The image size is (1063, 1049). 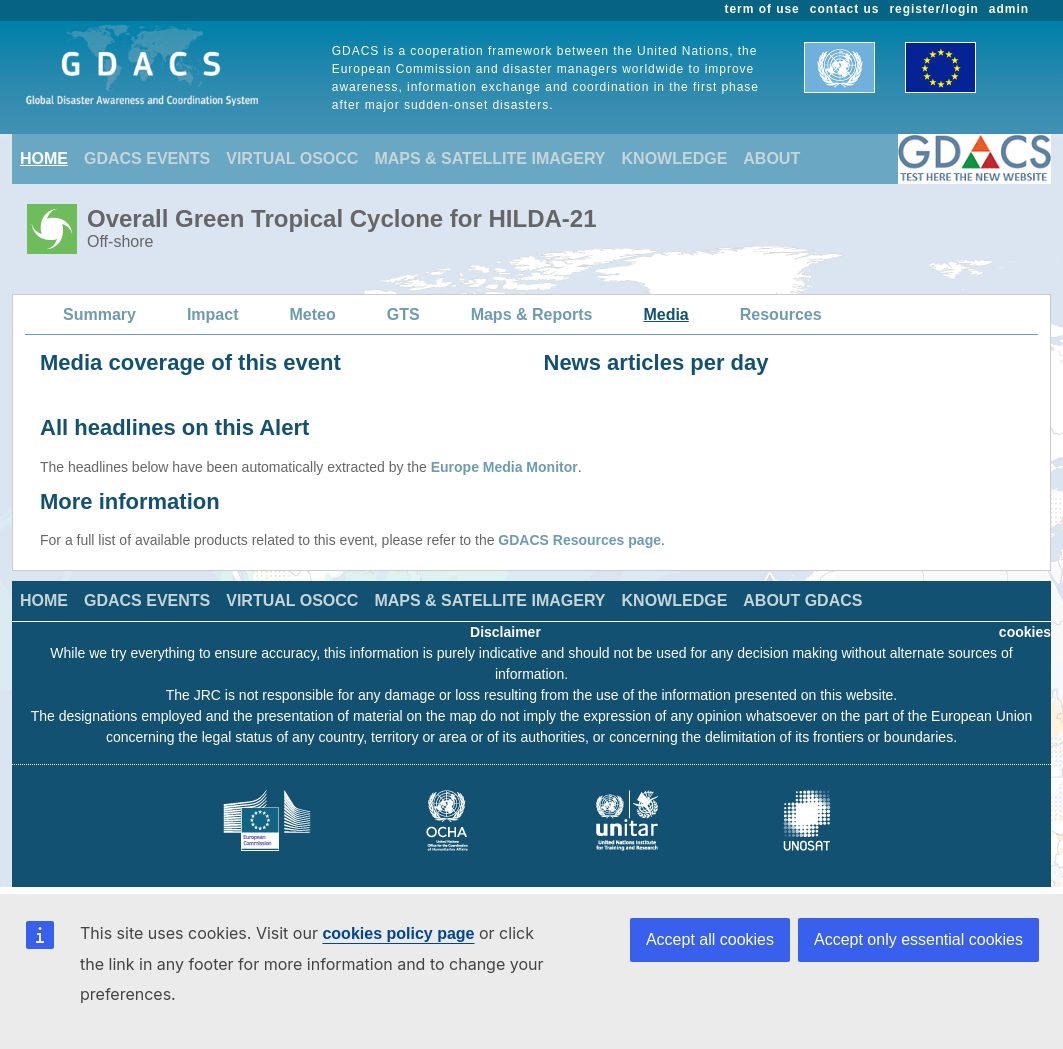 What do you see at coordinates (99, 314) in the screenshot?
I see `Summary` at bounding box center [99, 314].